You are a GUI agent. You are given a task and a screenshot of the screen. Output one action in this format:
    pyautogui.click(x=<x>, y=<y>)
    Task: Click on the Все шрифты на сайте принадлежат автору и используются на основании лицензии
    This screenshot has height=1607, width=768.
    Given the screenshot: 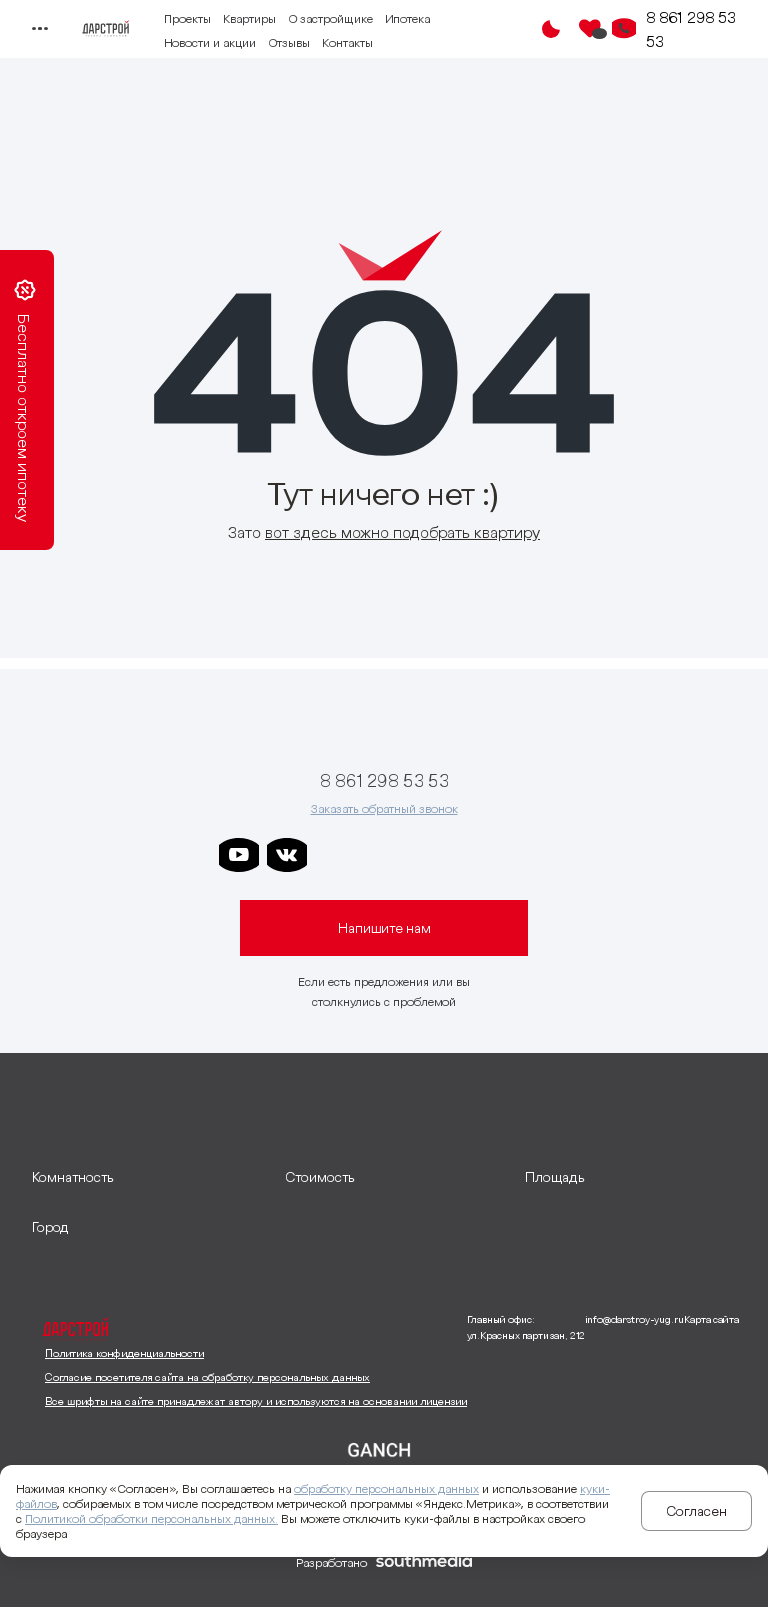 What is the action you would take?
    pyautogui.click(x=256, y=1401)
    